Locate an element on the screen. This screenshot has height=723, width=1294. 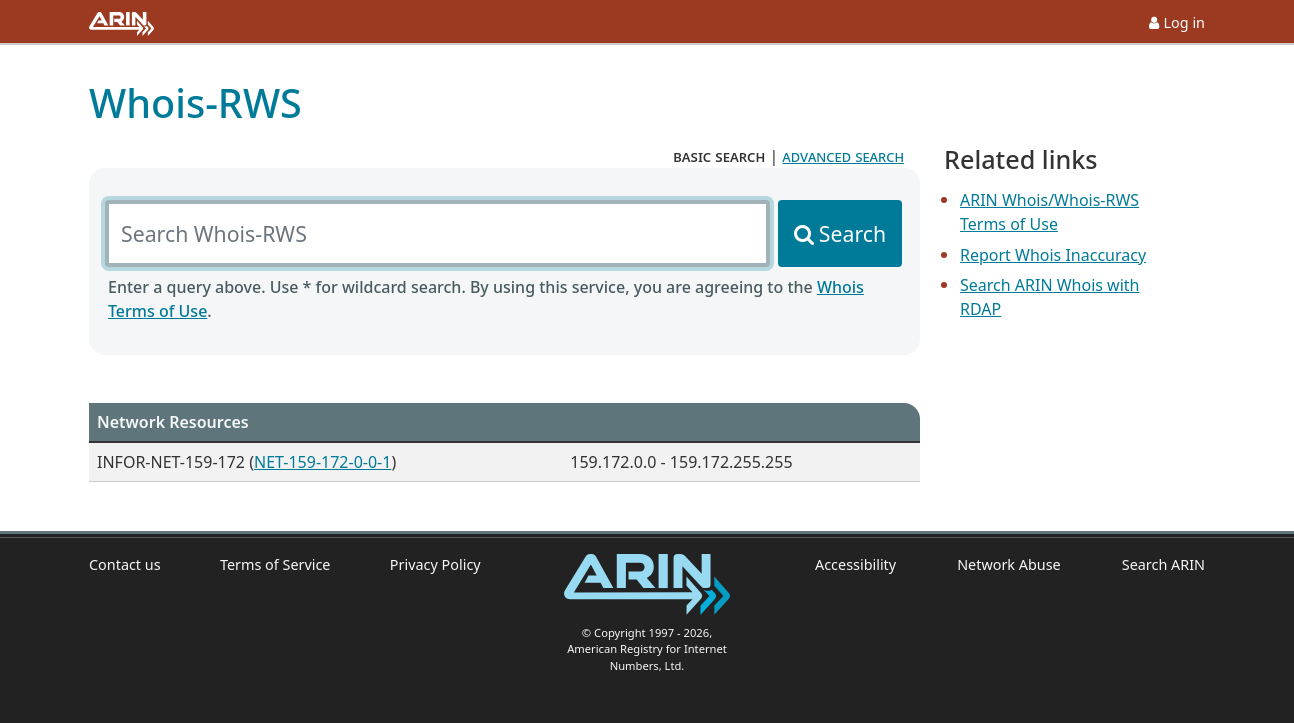
Network Abuse is located at coordinates (1009, 564).